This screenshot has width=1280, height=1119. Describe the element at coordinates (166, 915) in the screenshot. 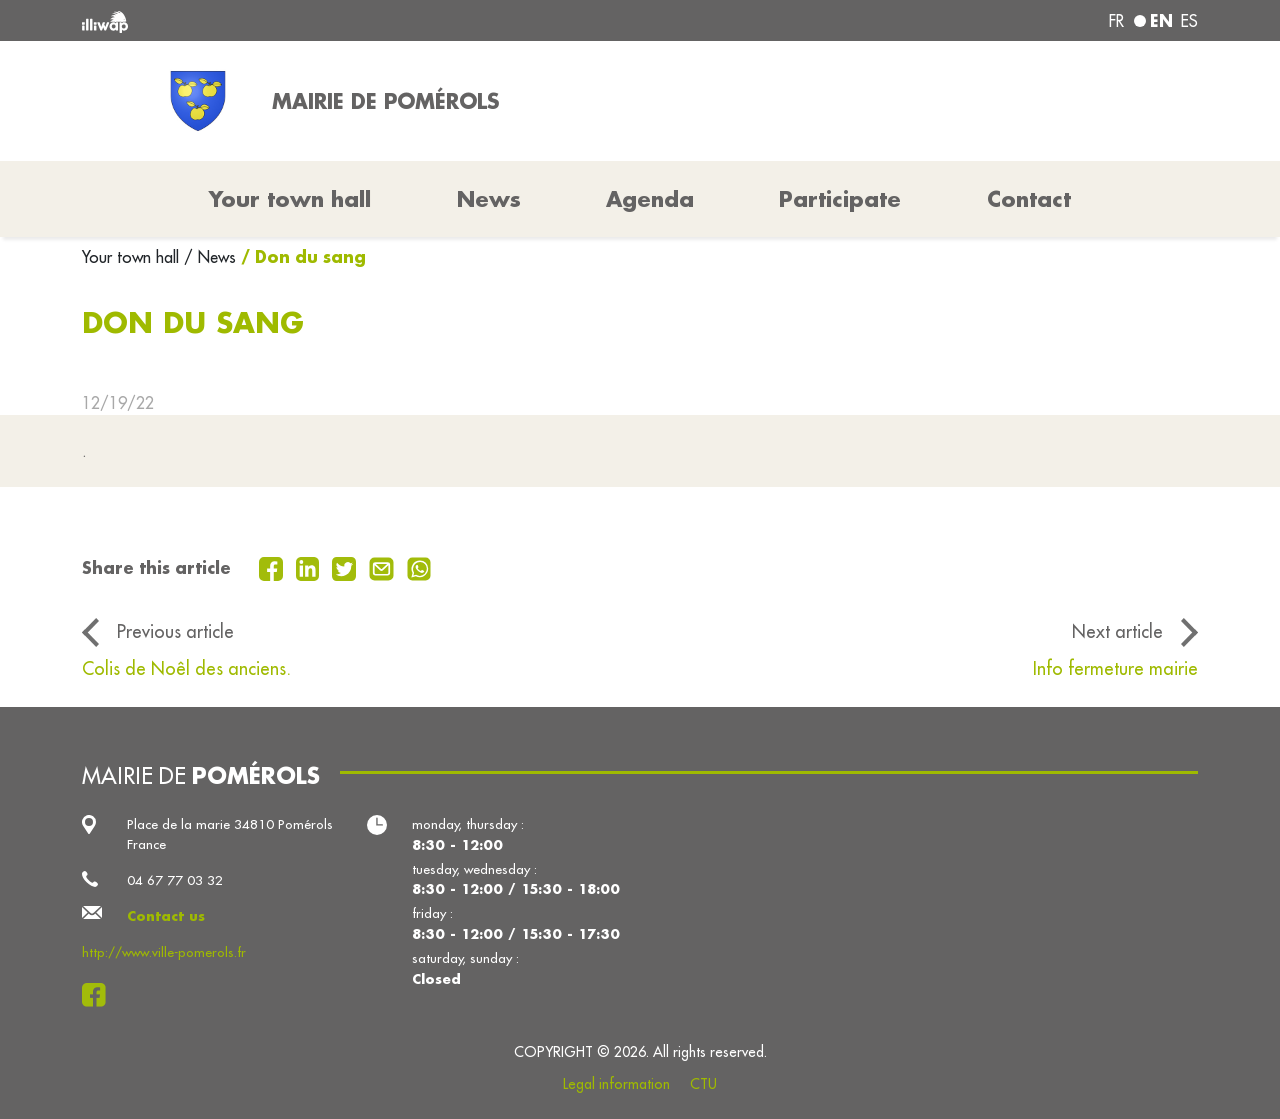

I see `Contact us` at that location.